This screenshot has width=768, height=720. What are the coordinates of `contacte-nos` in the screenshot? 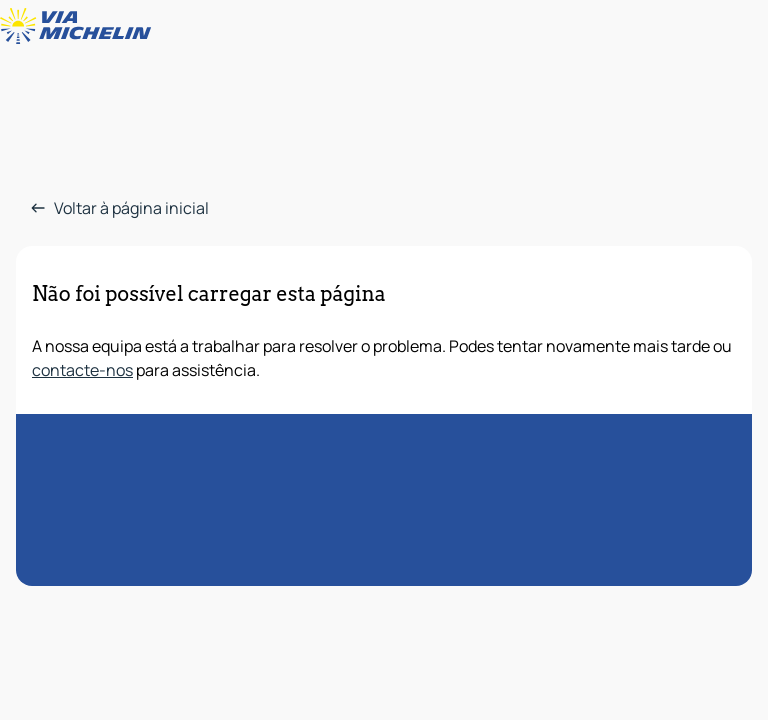 It's located at (82, 370).